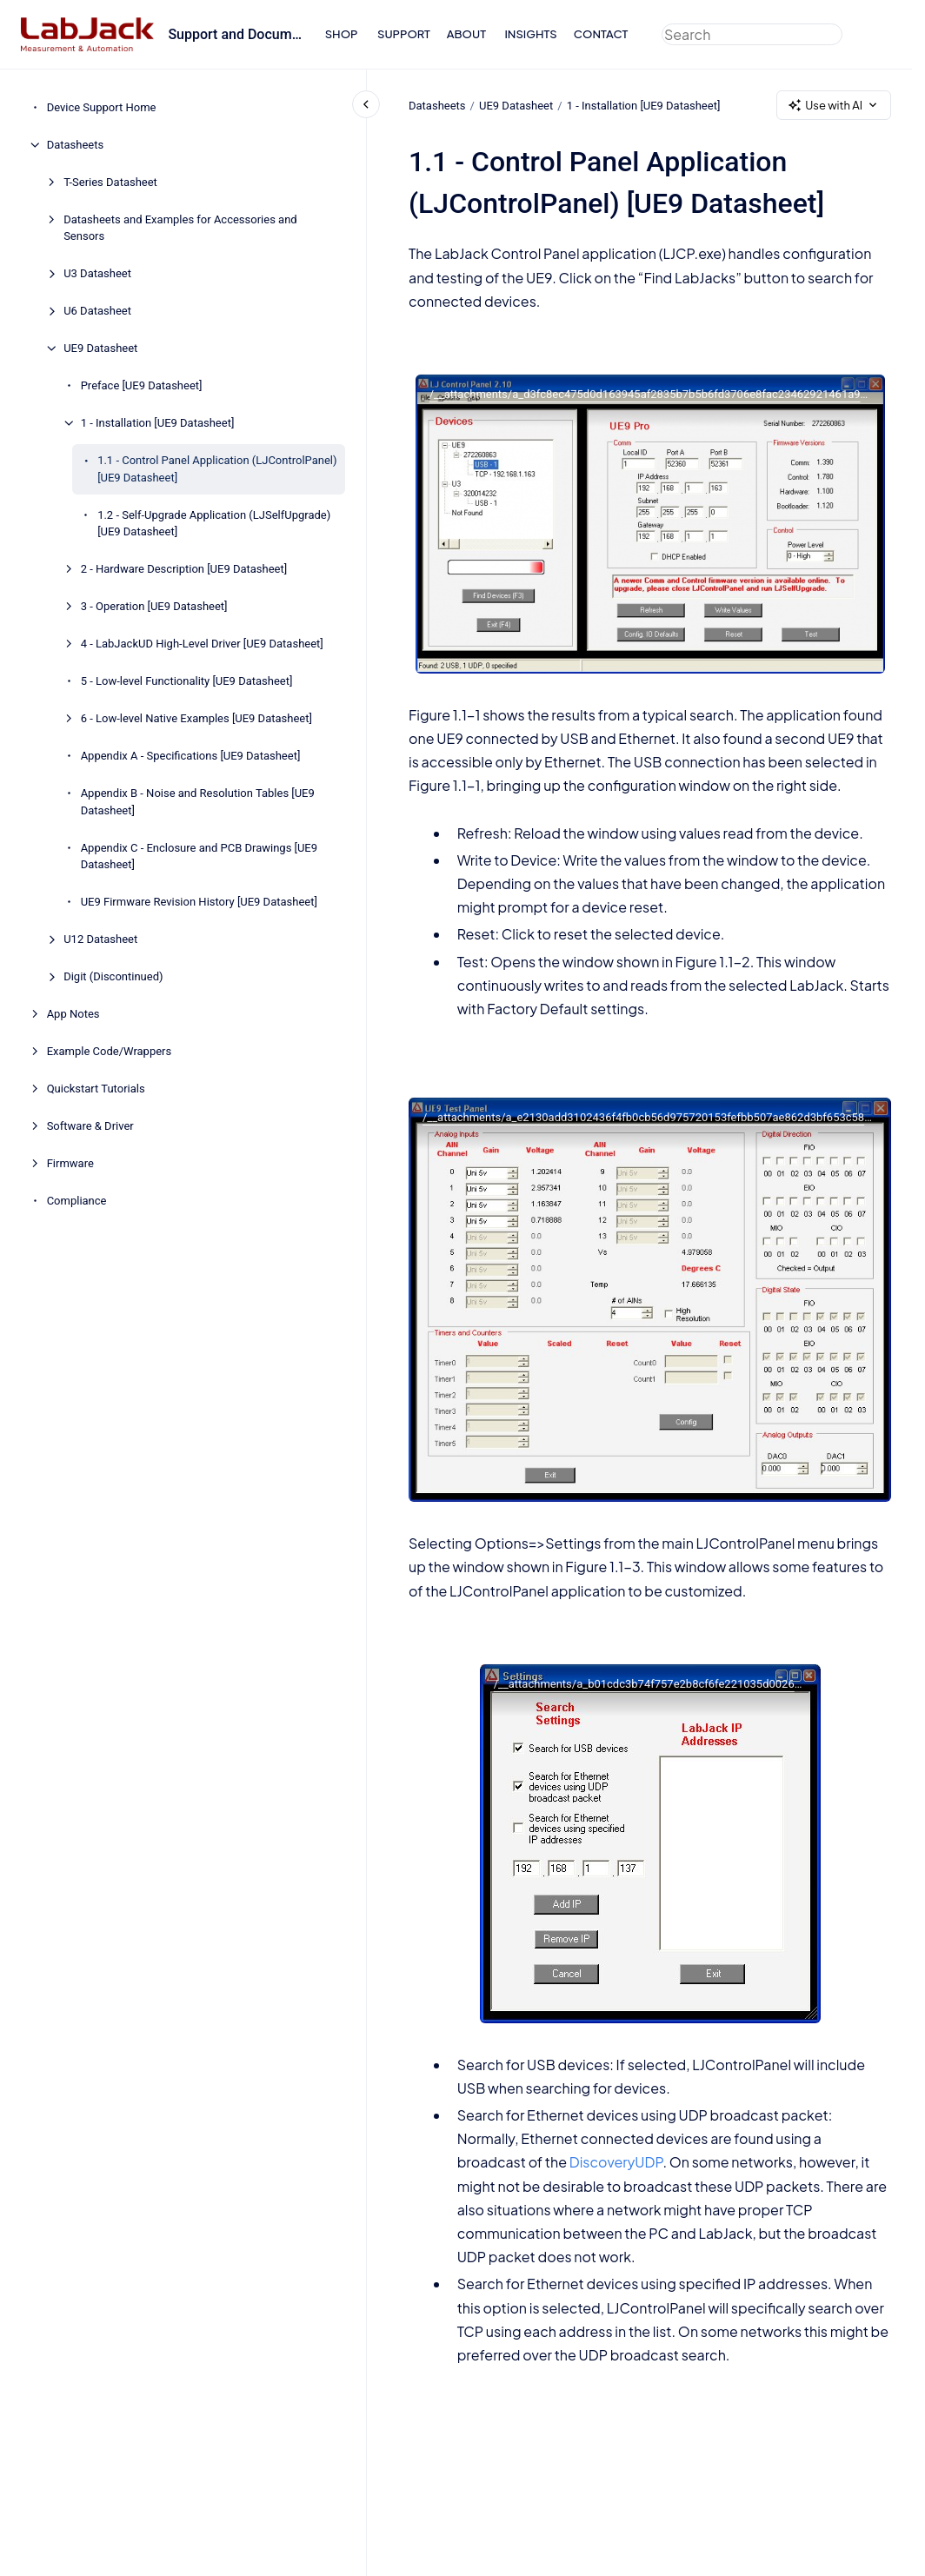 Image resolution: width=925 pixels, height=2576 pixels. What do you see at coordinates (142, 385) in the screenshot?
I see `Preface [UE9 Datasheet]` at bounding box center [142, 385].